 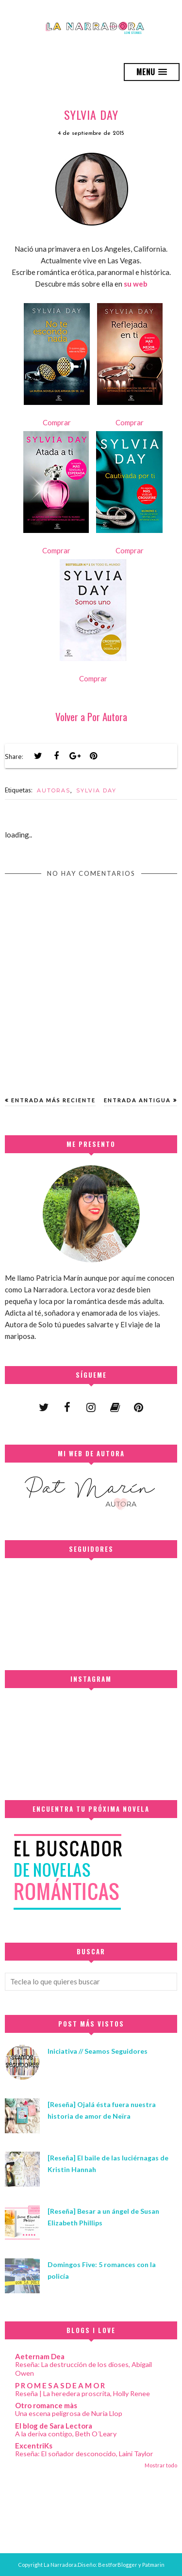 I want to click on Aeternam Dea, so click(x=40, y=2356).